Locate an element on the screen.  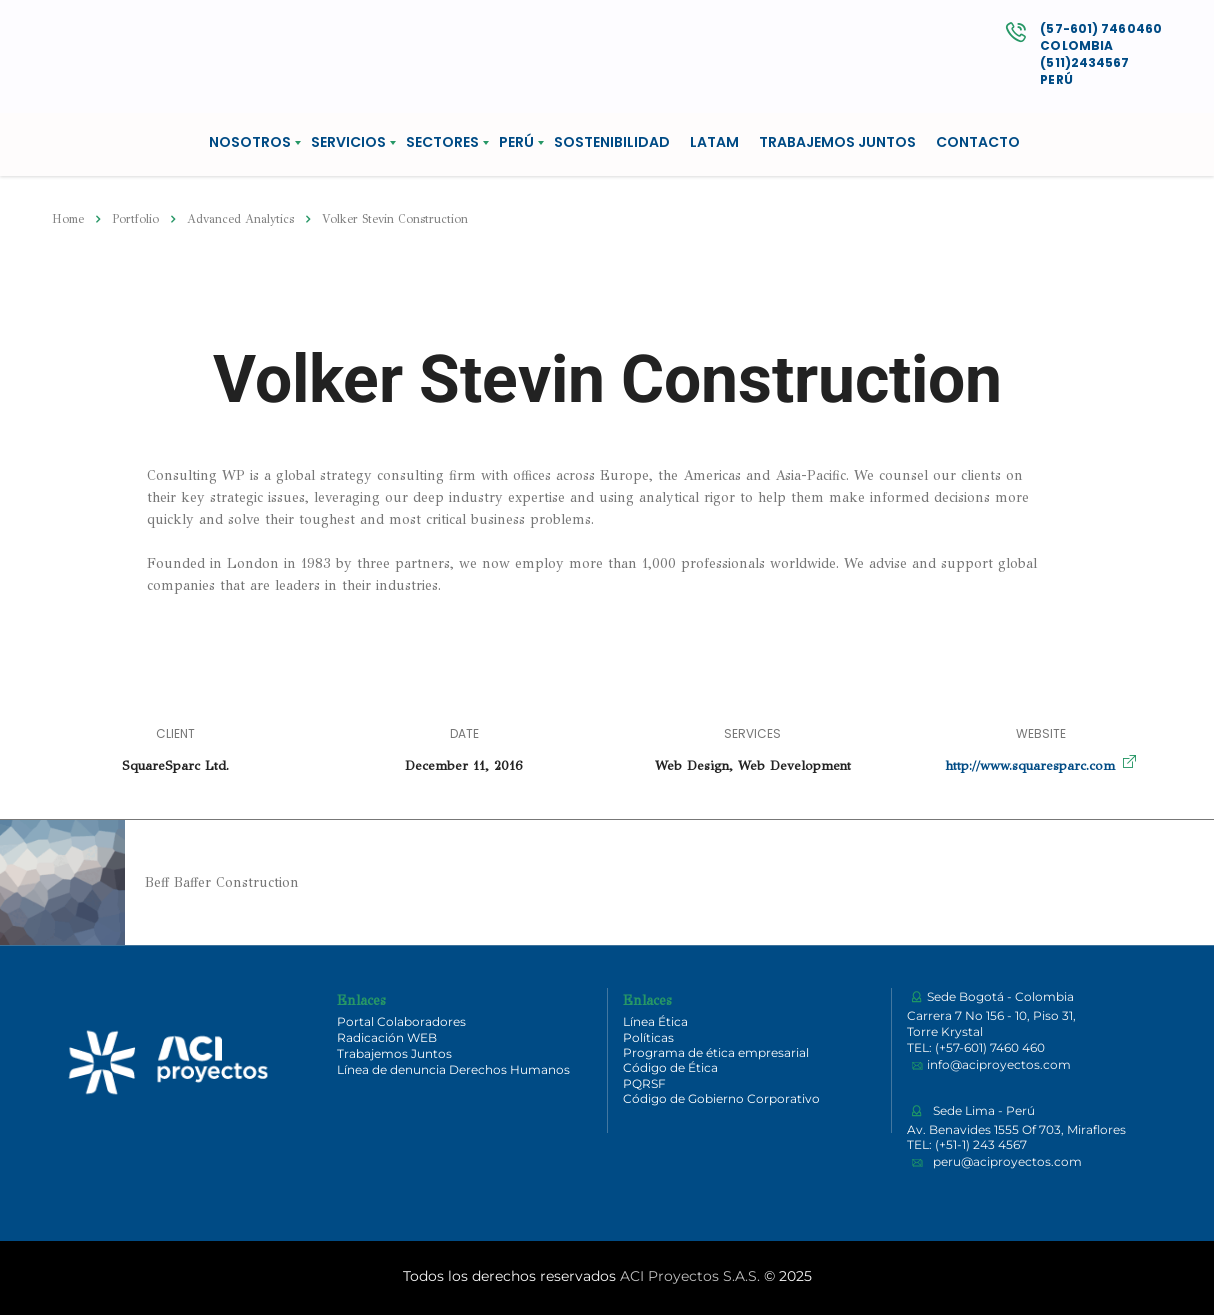
LATAM is located at coordinates (714, 142).